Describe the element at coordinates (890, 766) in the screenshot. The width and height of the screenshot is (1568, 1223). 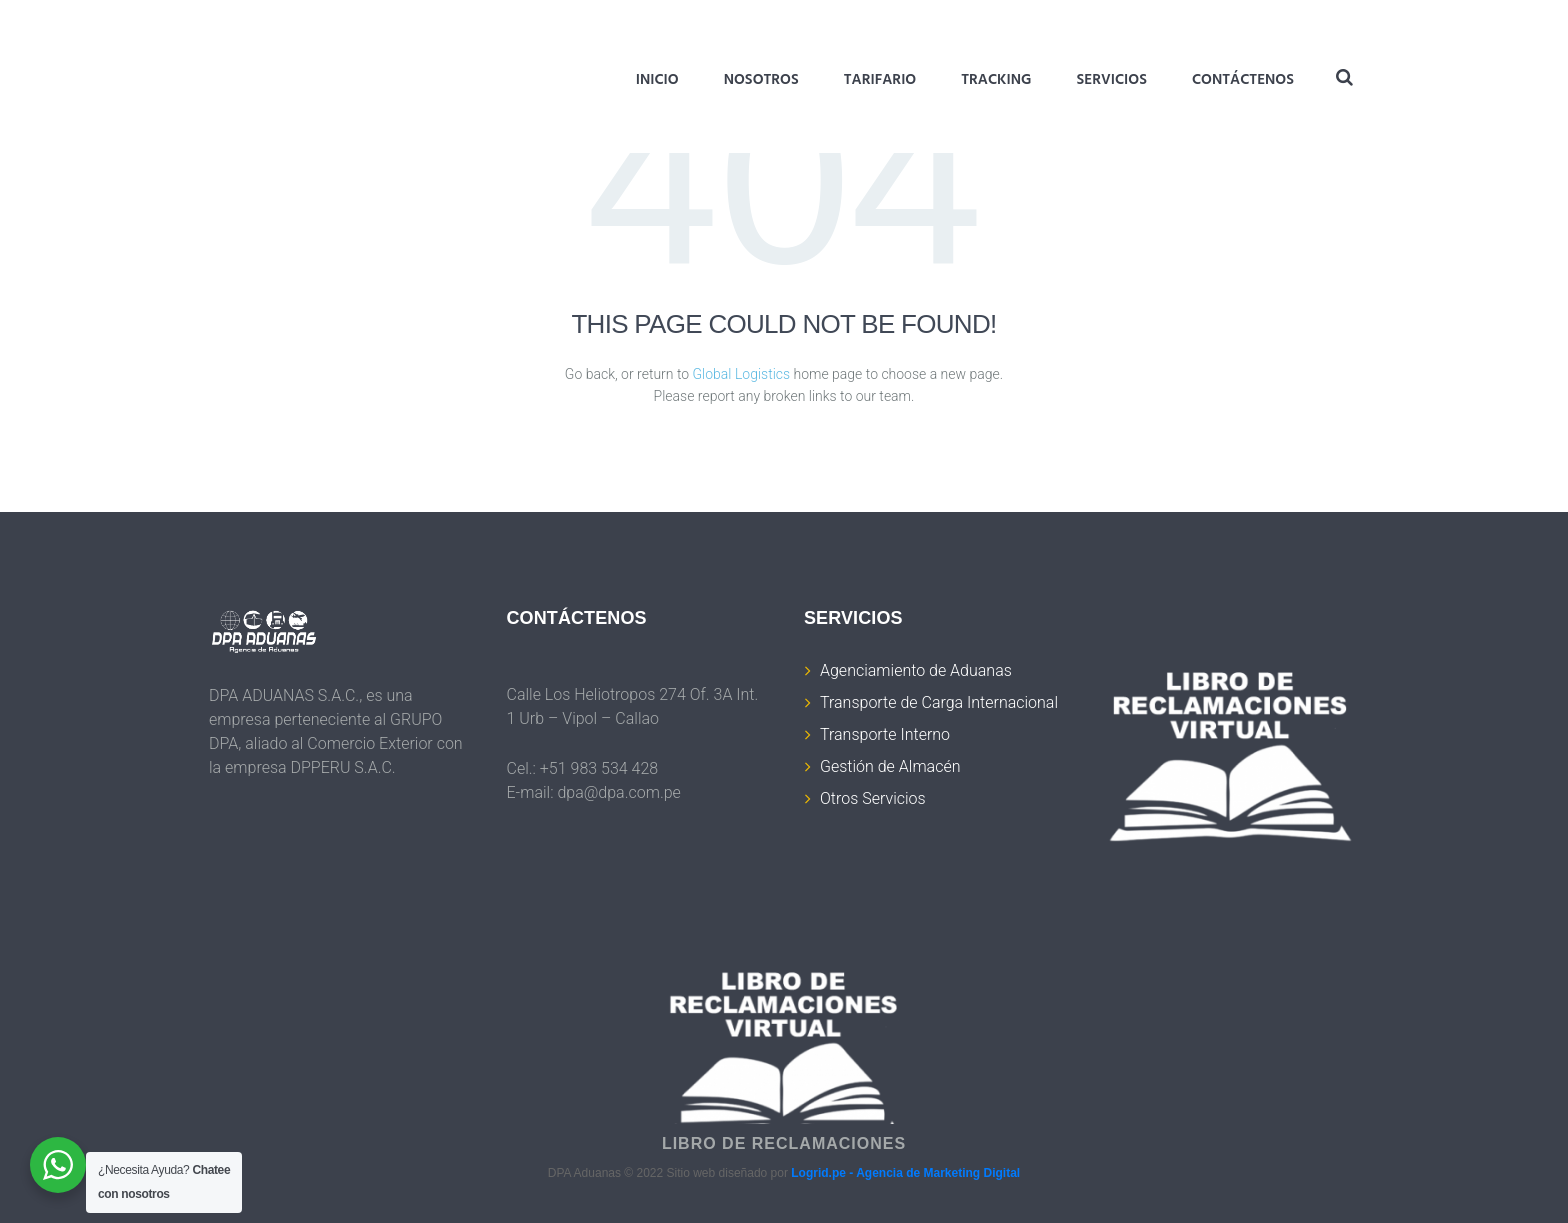
I see `Gestión de Almacén` at that location.